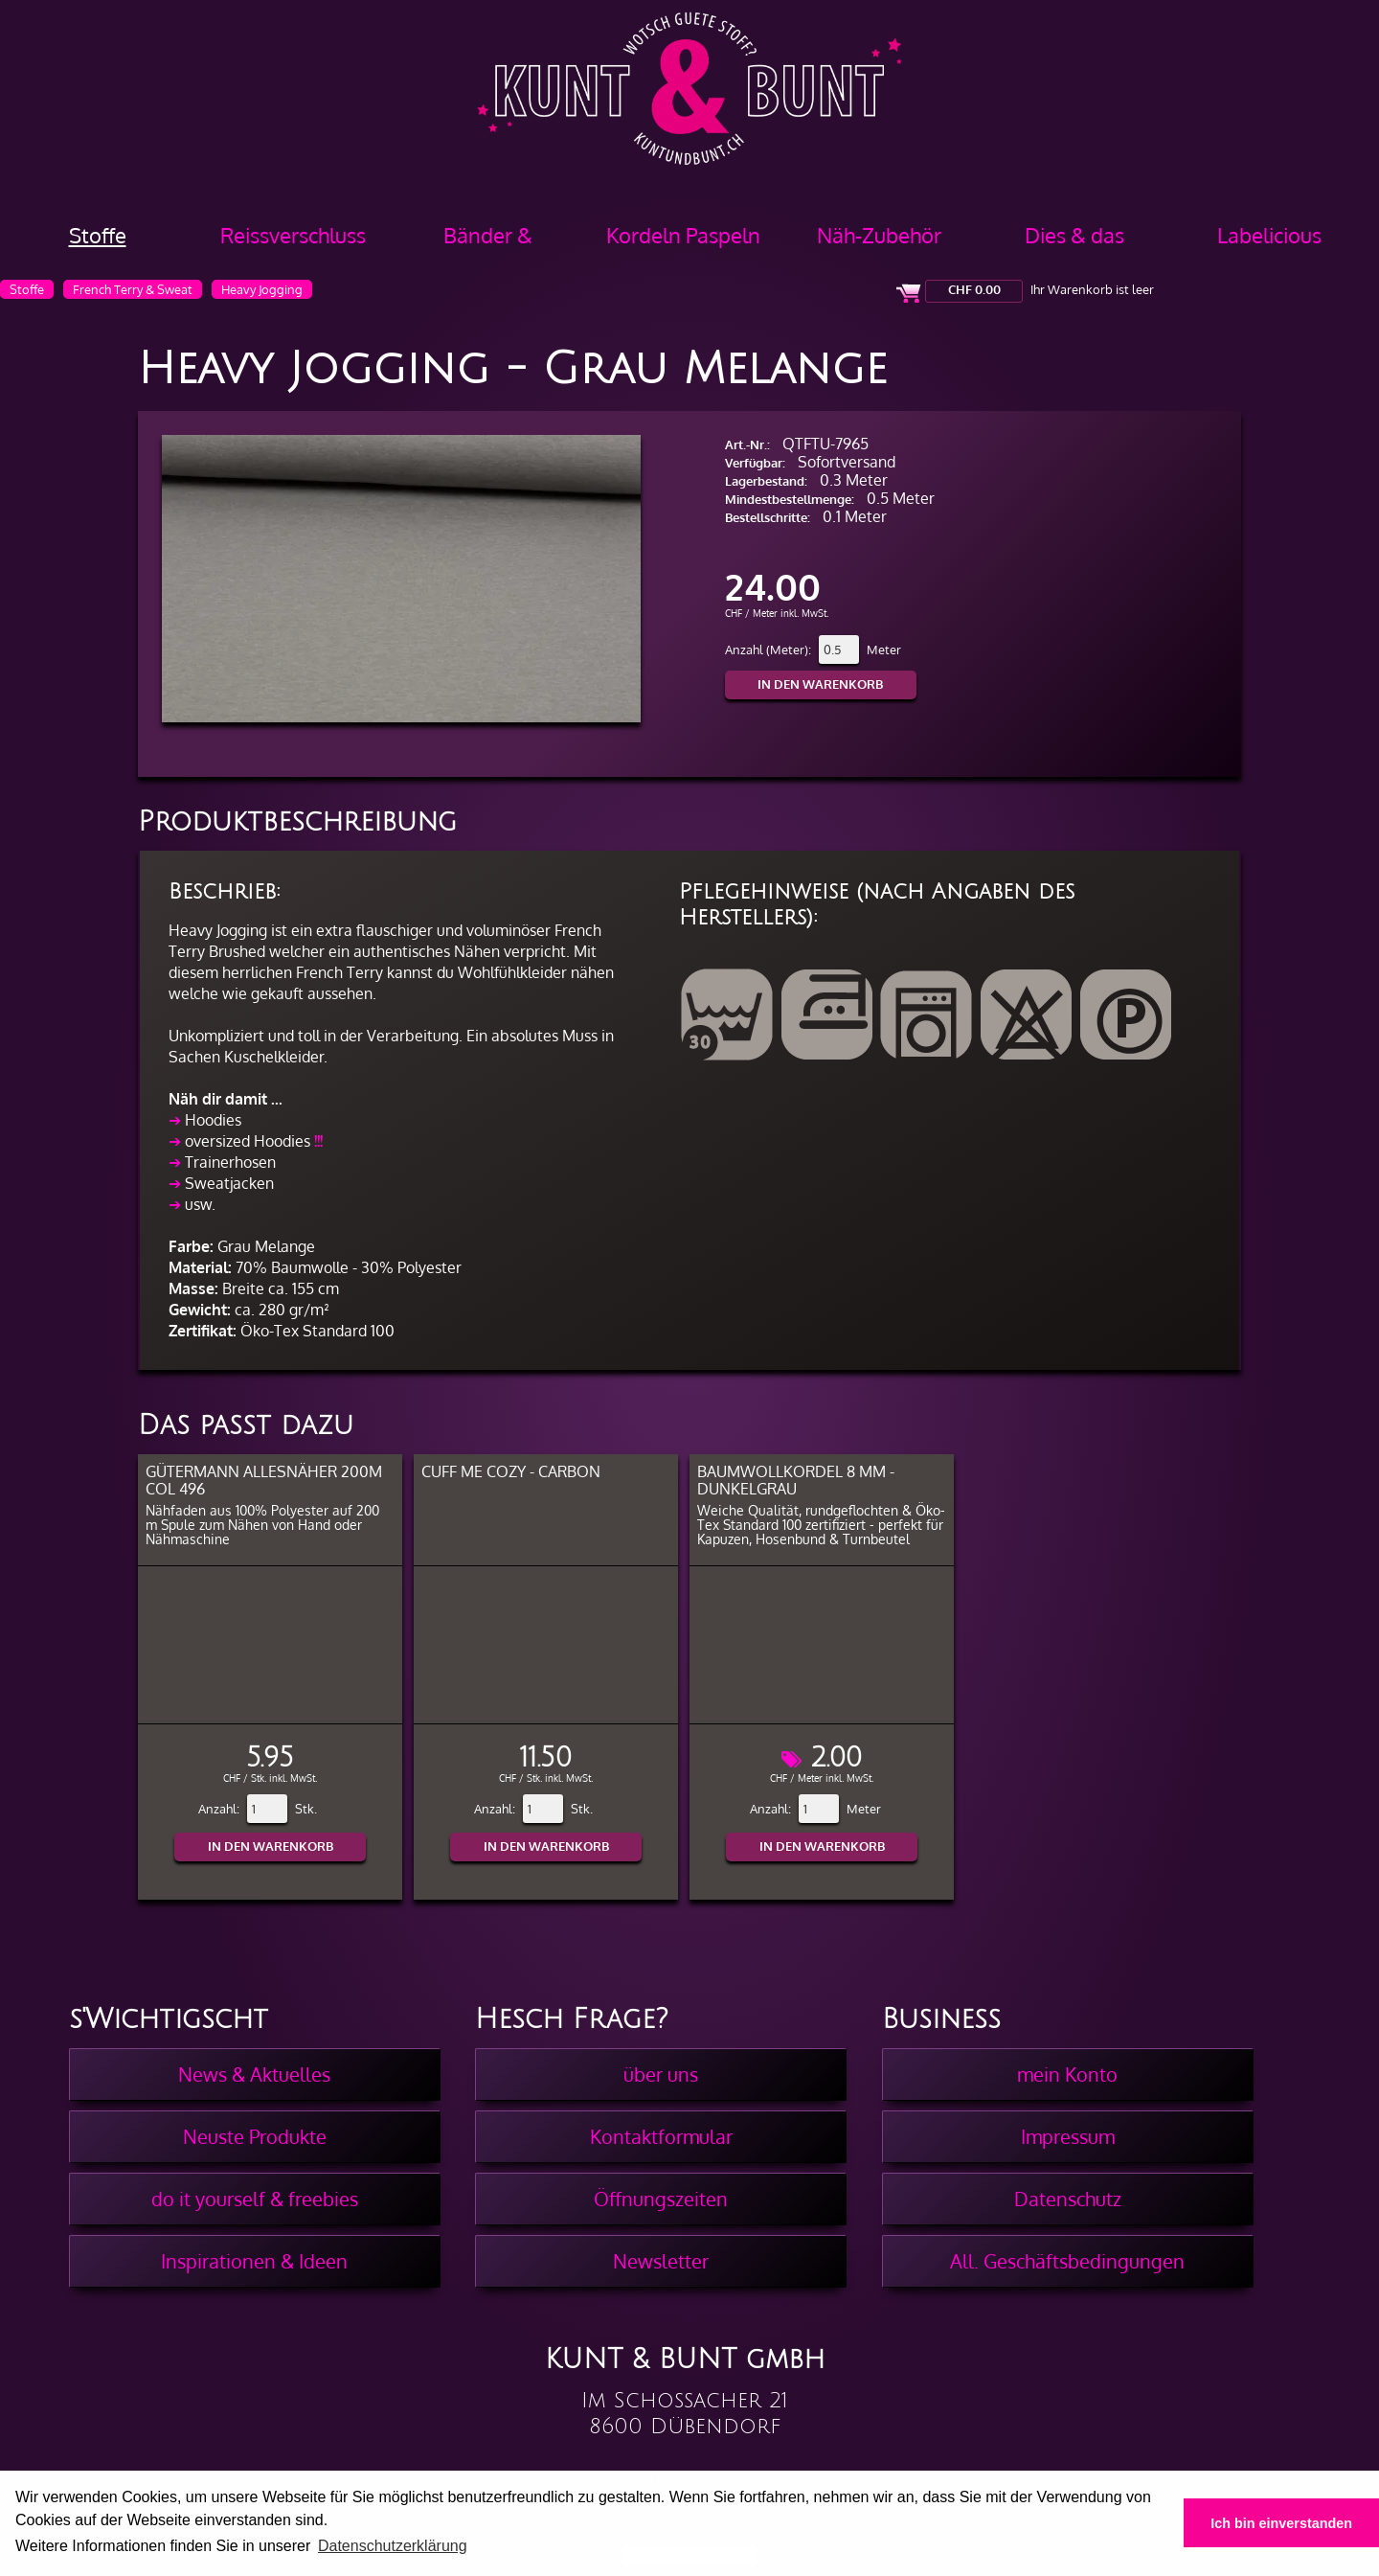 The height and width of the screenshot is (2576, 1379). What do you see at coordinates (661, 2260) in the screenshot?
I see `Newsletter` at bounding box center [661, 2260].